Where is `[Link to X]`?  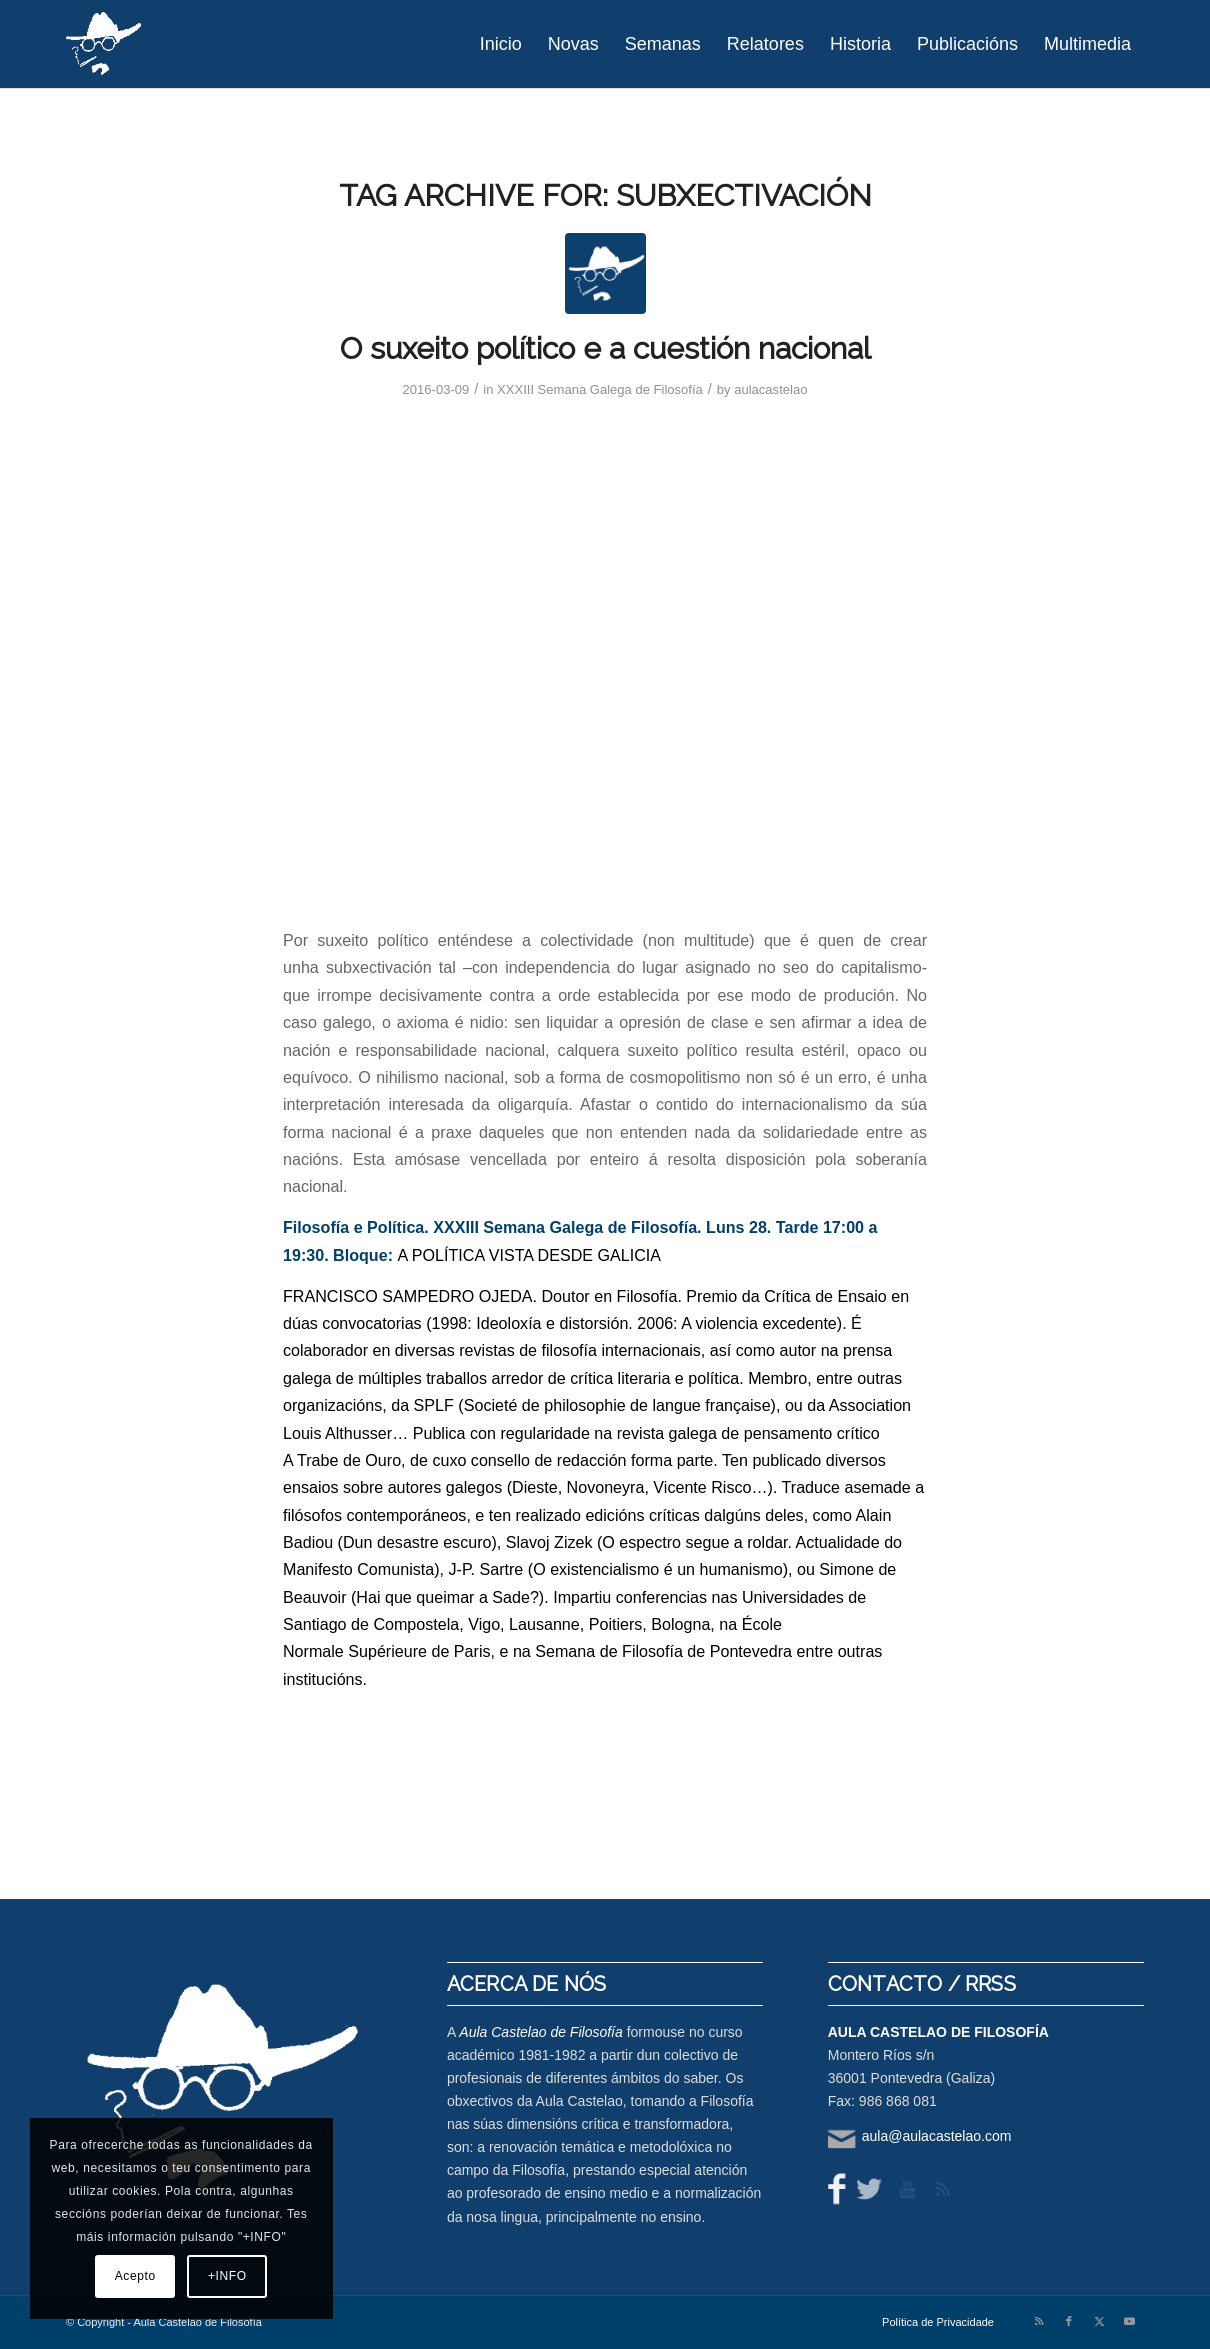 [Link to X] is located at coordinates (1099, 2321).